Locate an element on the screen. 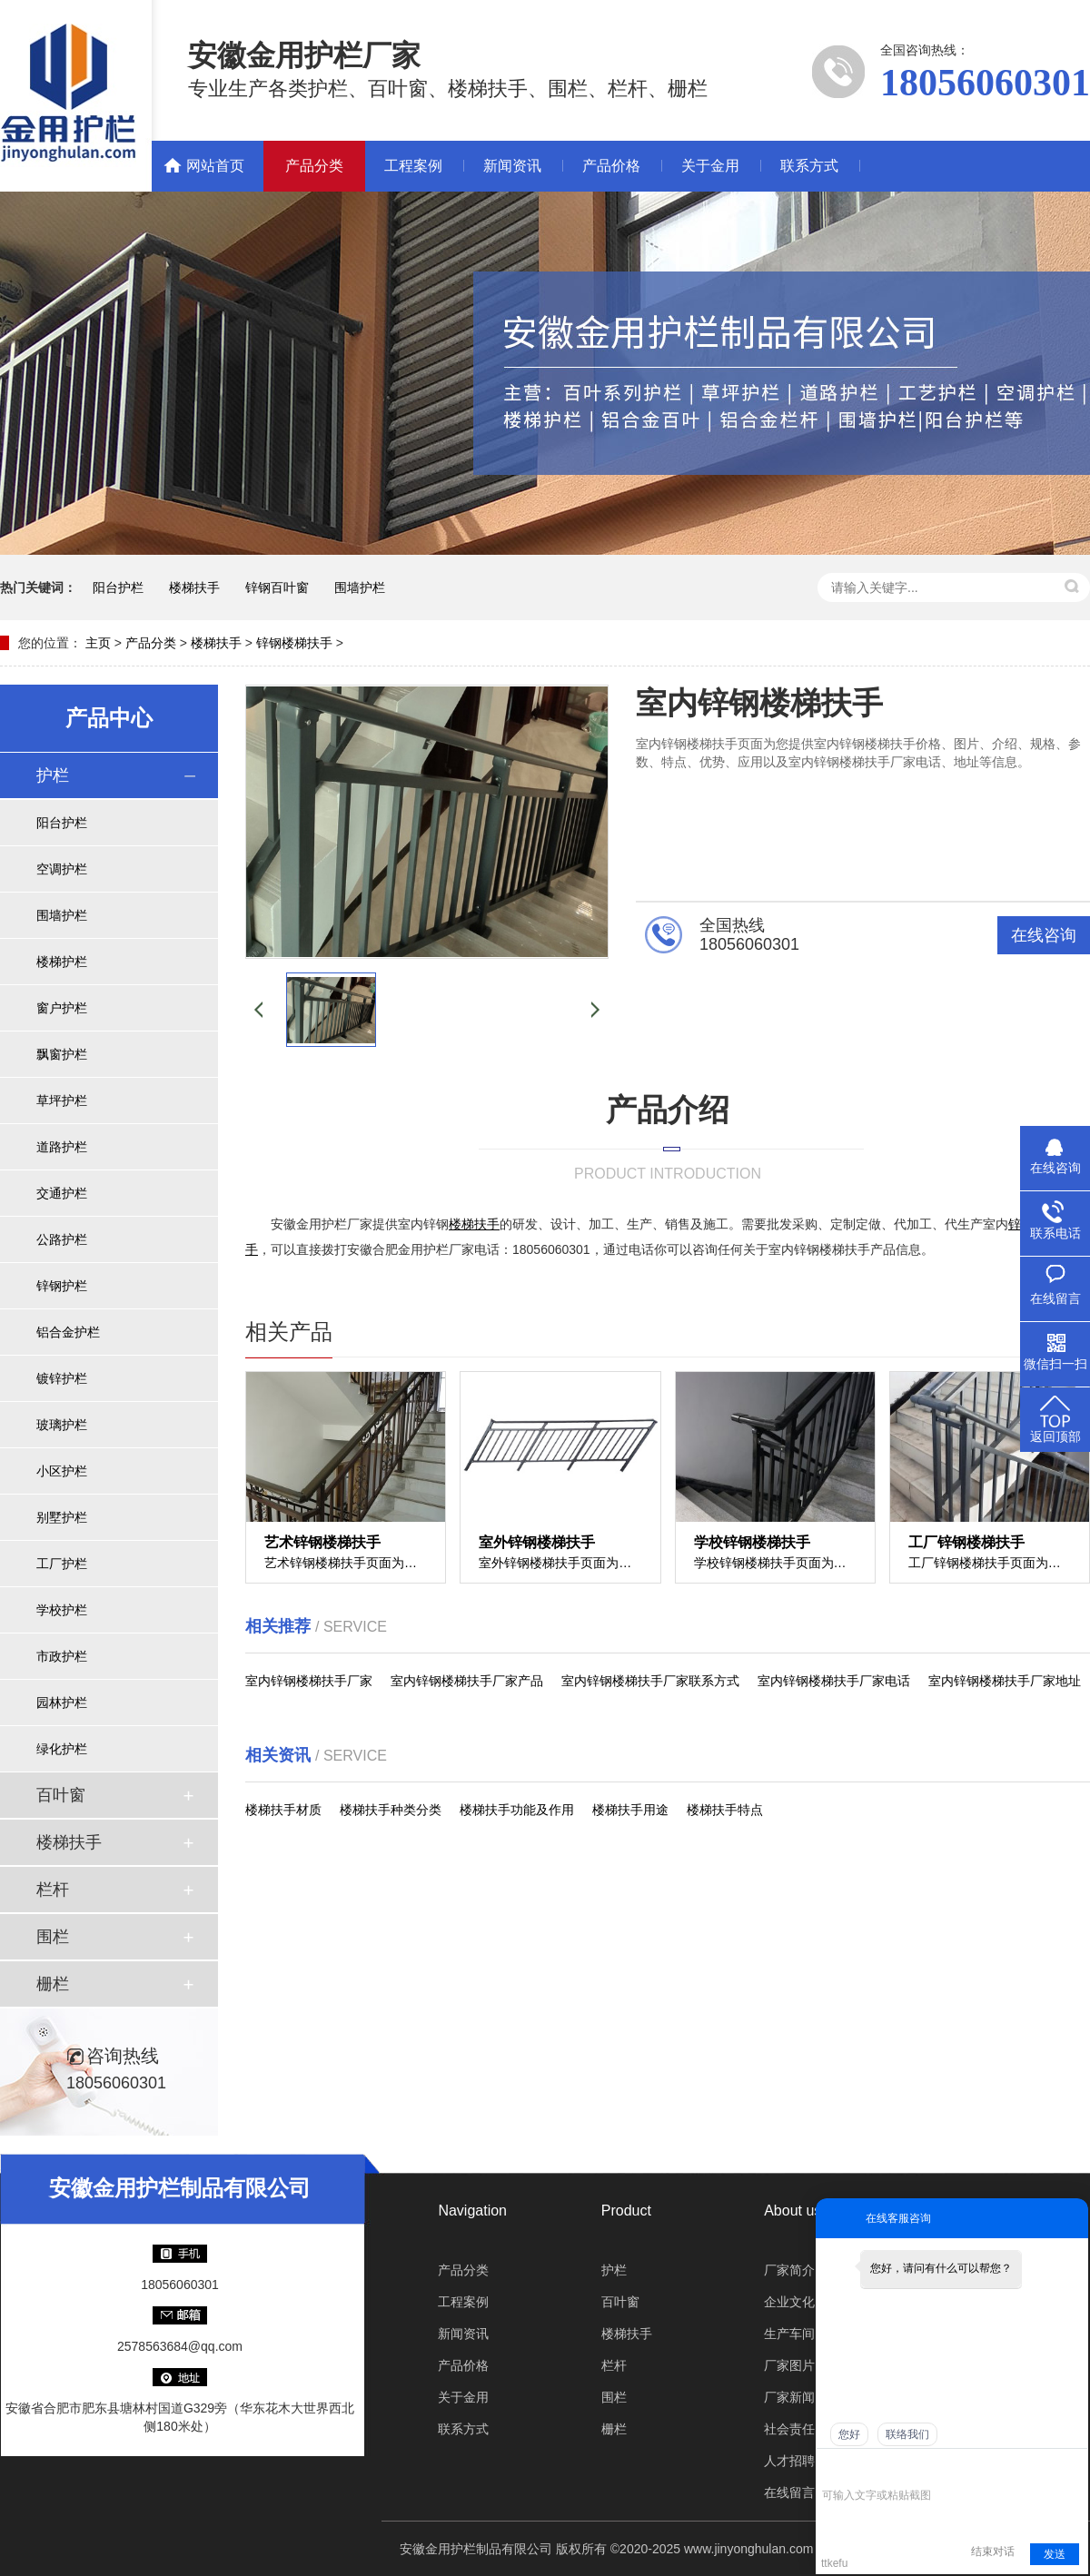 The image size is (1090, 2576). 围栏 is located at coordinates (52, 1937).